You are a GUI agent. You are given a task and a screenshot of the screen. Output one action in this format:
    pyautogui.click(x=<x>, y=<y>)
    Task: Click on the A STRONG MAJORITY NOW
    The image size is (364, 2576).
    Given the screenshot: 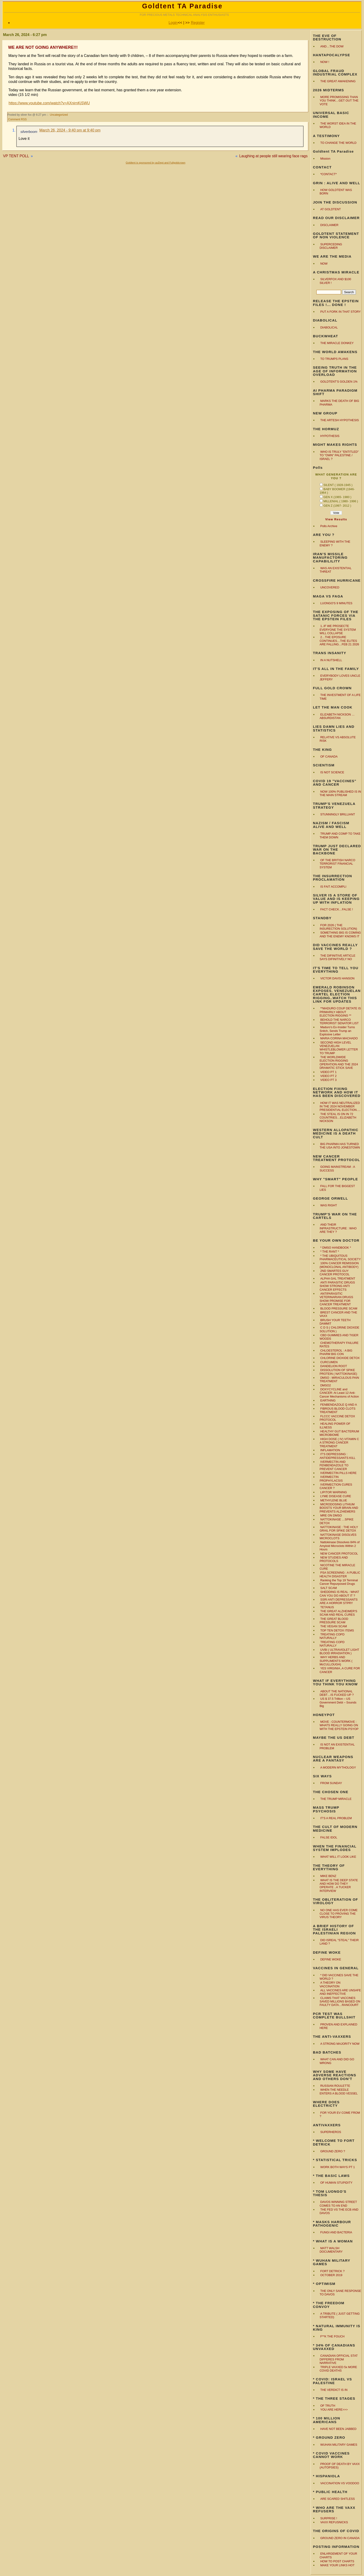 What is the action you would take?
    pyautogui.click(x=340, y=2043)
    